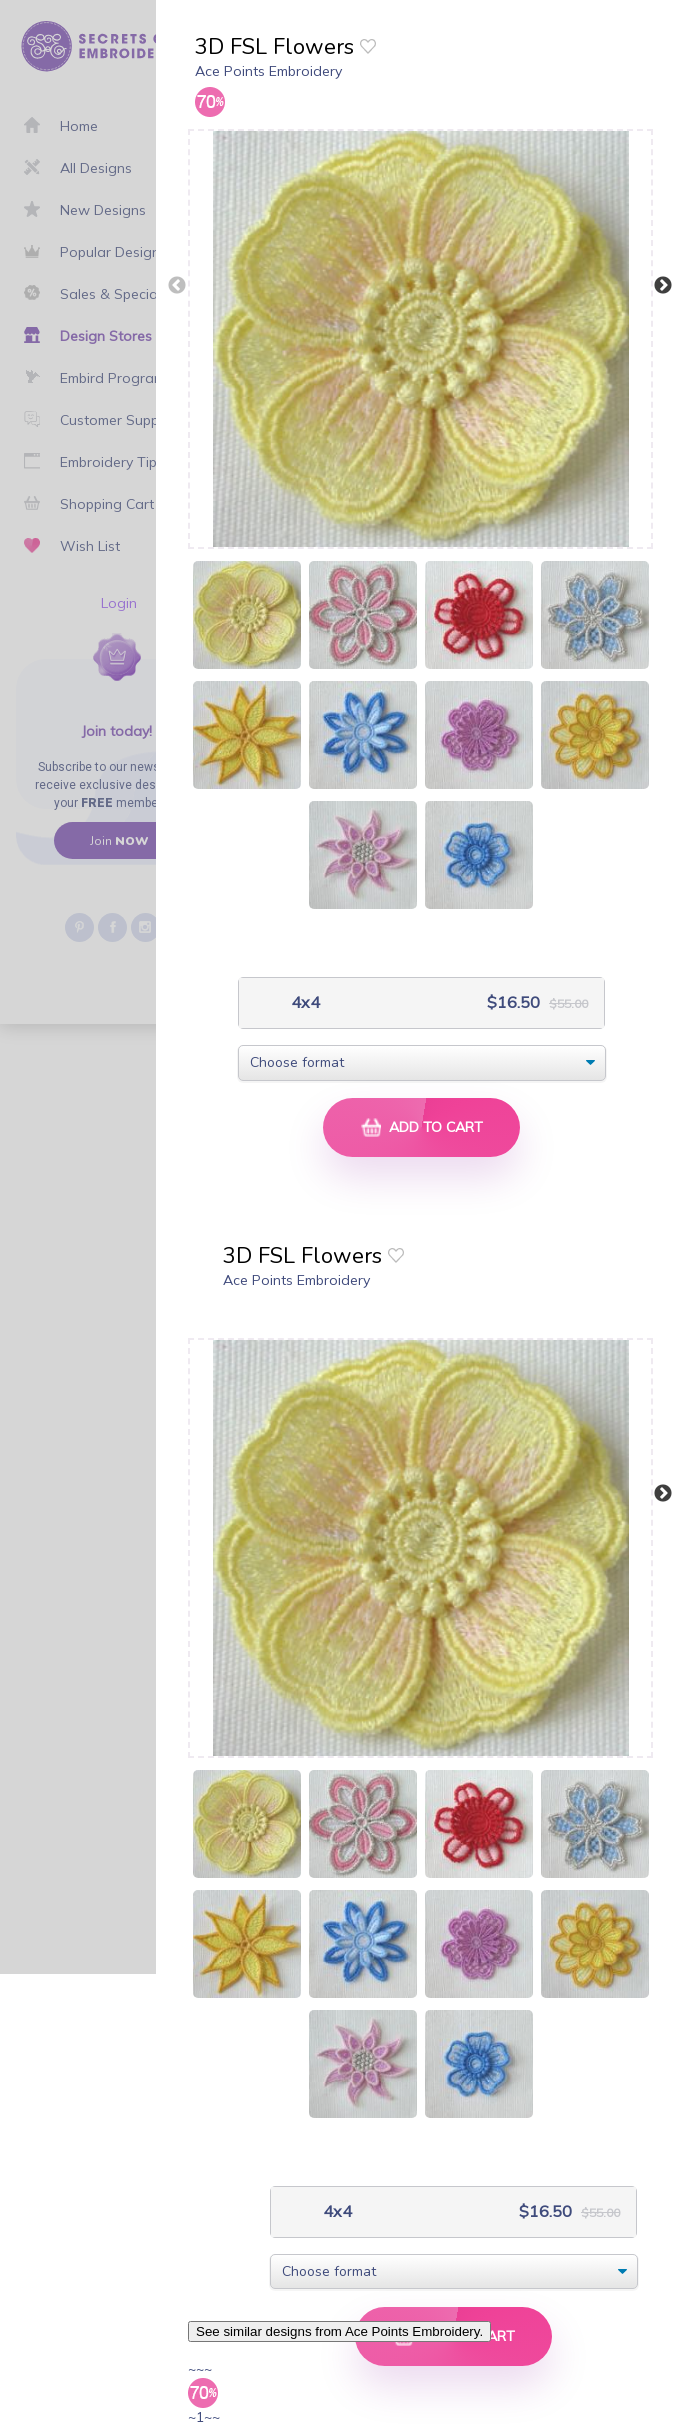  I want to click on See similar designs from Ace Points Embroidery., so click(339, 2331).